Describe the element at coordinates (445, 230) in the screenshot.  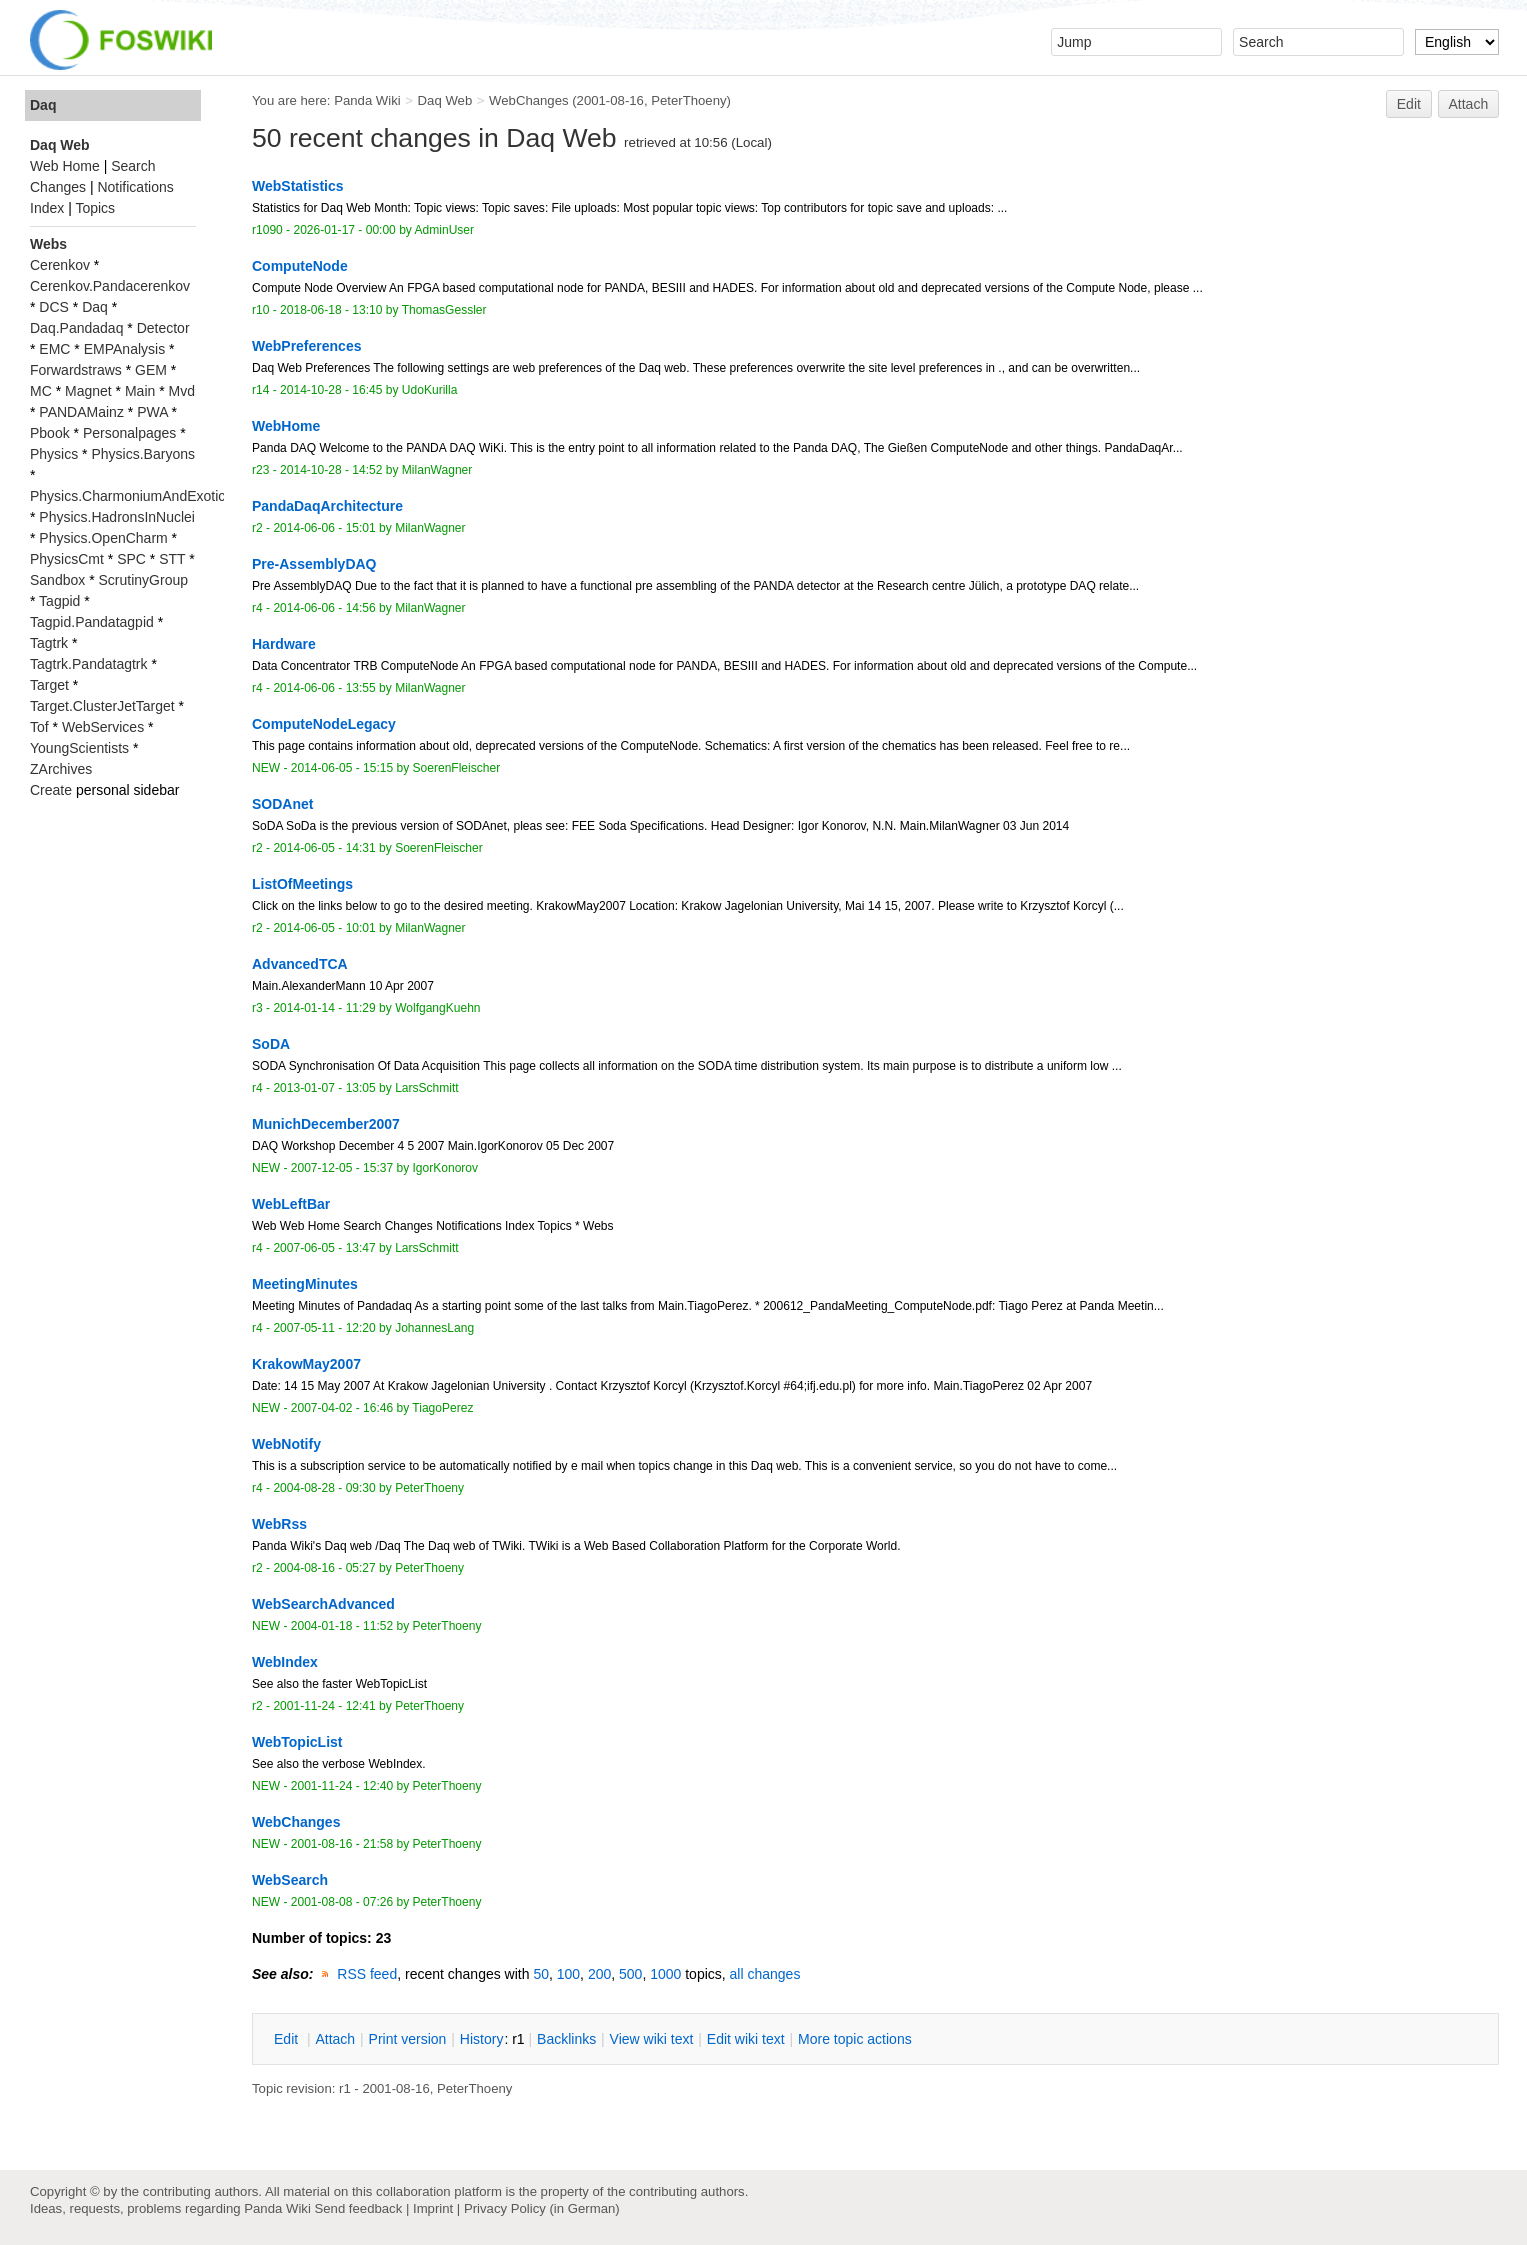
I see `AdminUser` at that location.